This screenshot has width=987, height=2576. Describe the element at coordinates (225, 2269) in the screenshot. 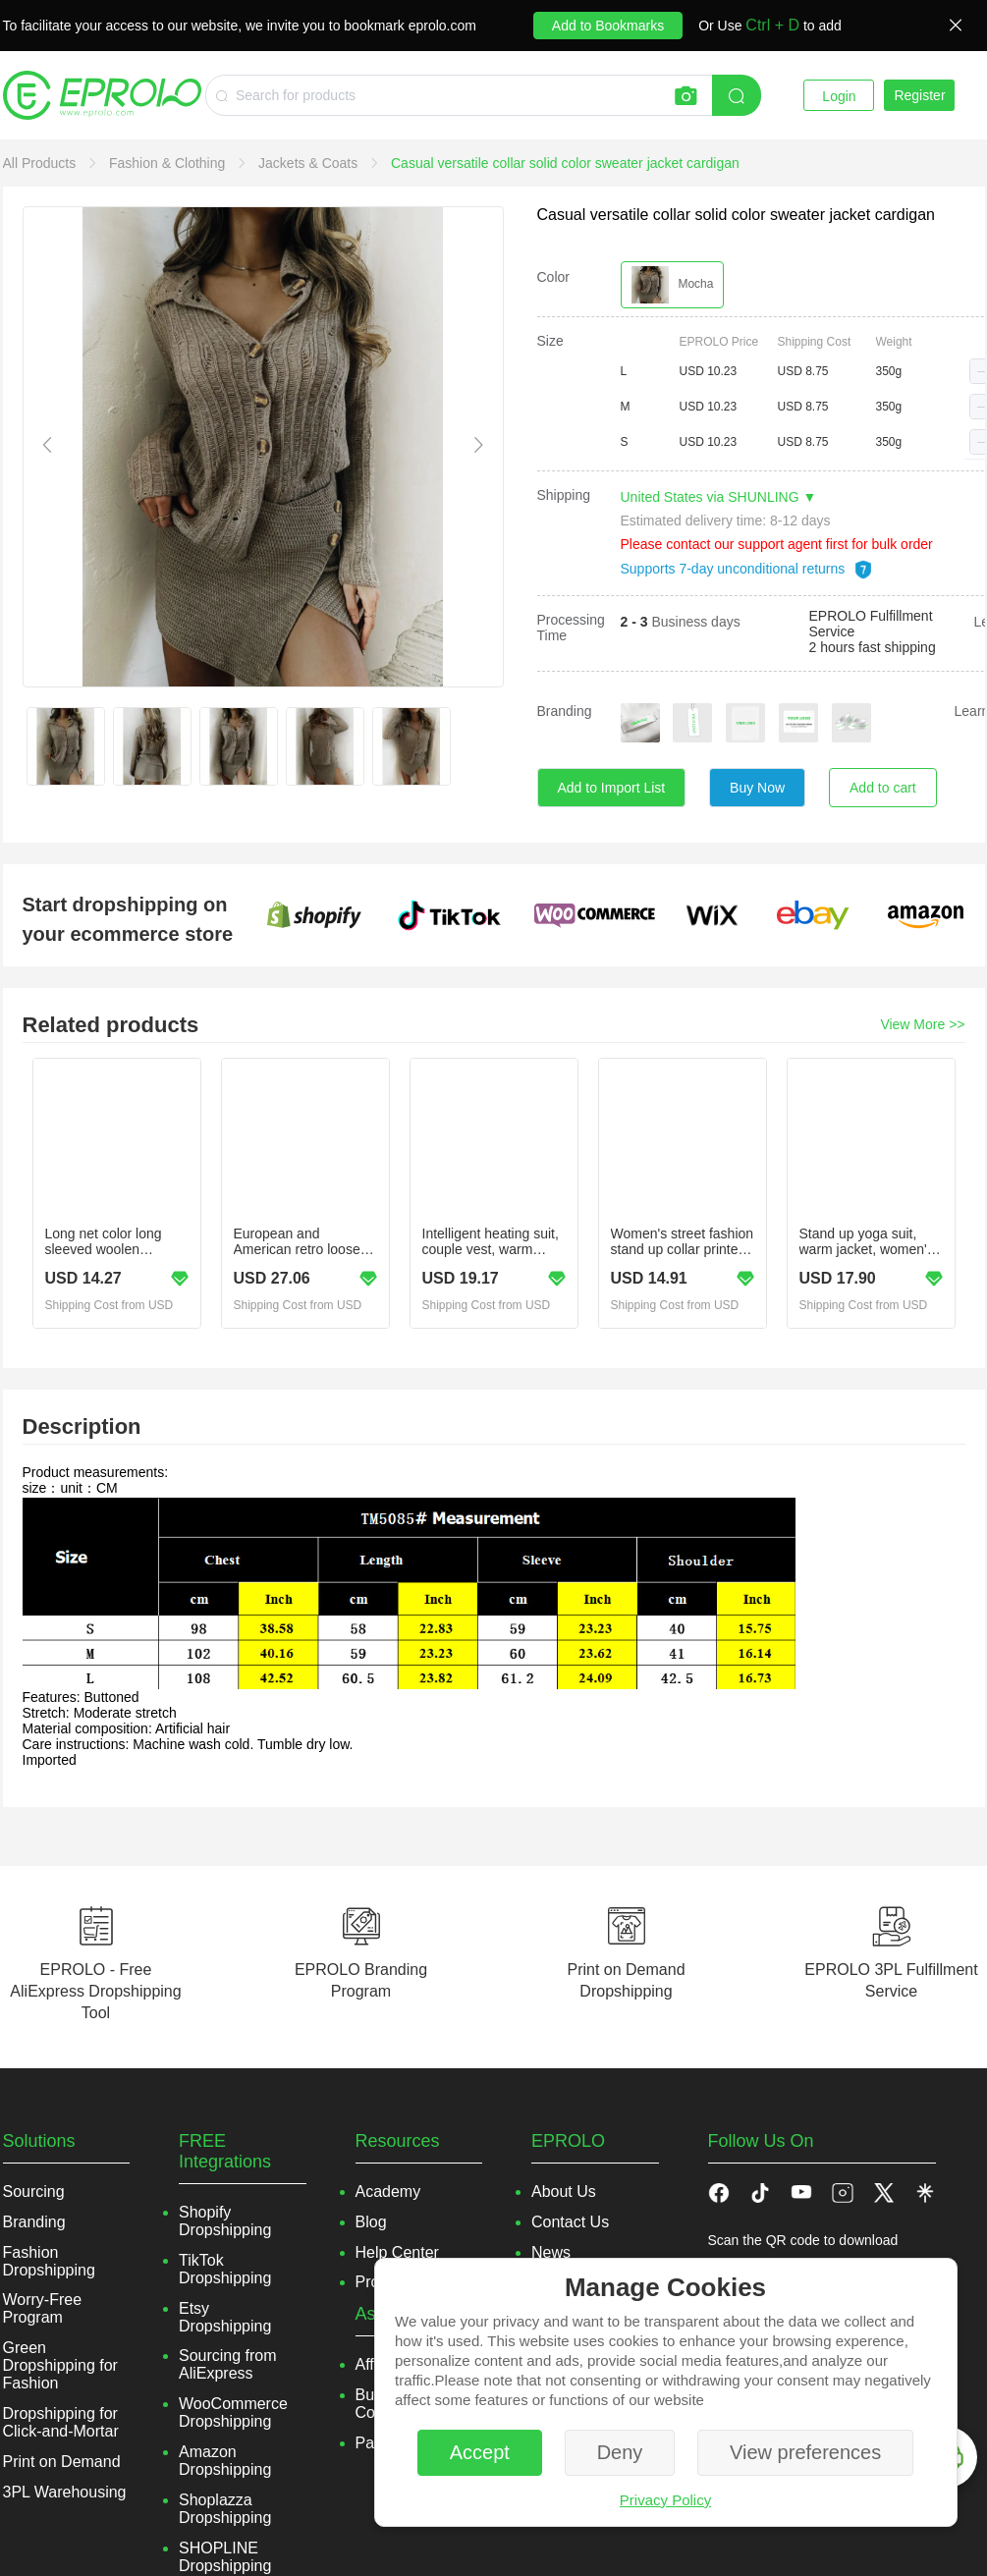

I see `TikTok Dropshipping` at that location.